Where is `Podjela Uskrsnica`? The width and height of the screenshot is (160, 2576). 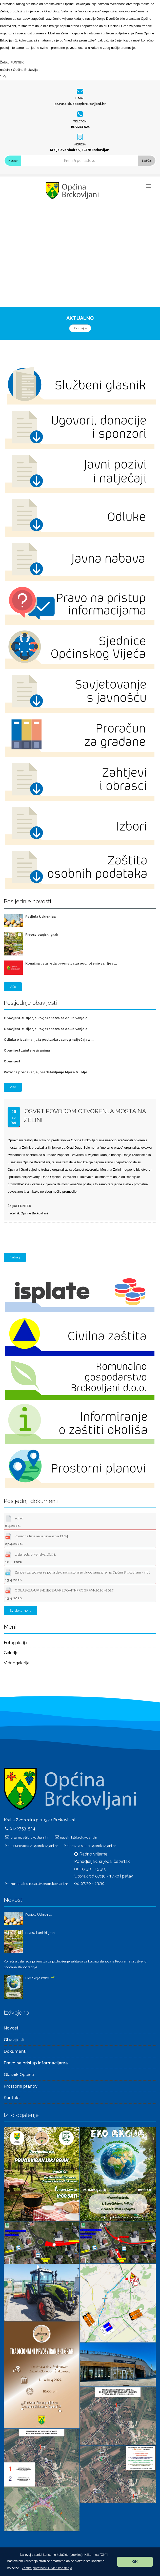 Podjela Uskrsnica is located at coordinates (40, 917).